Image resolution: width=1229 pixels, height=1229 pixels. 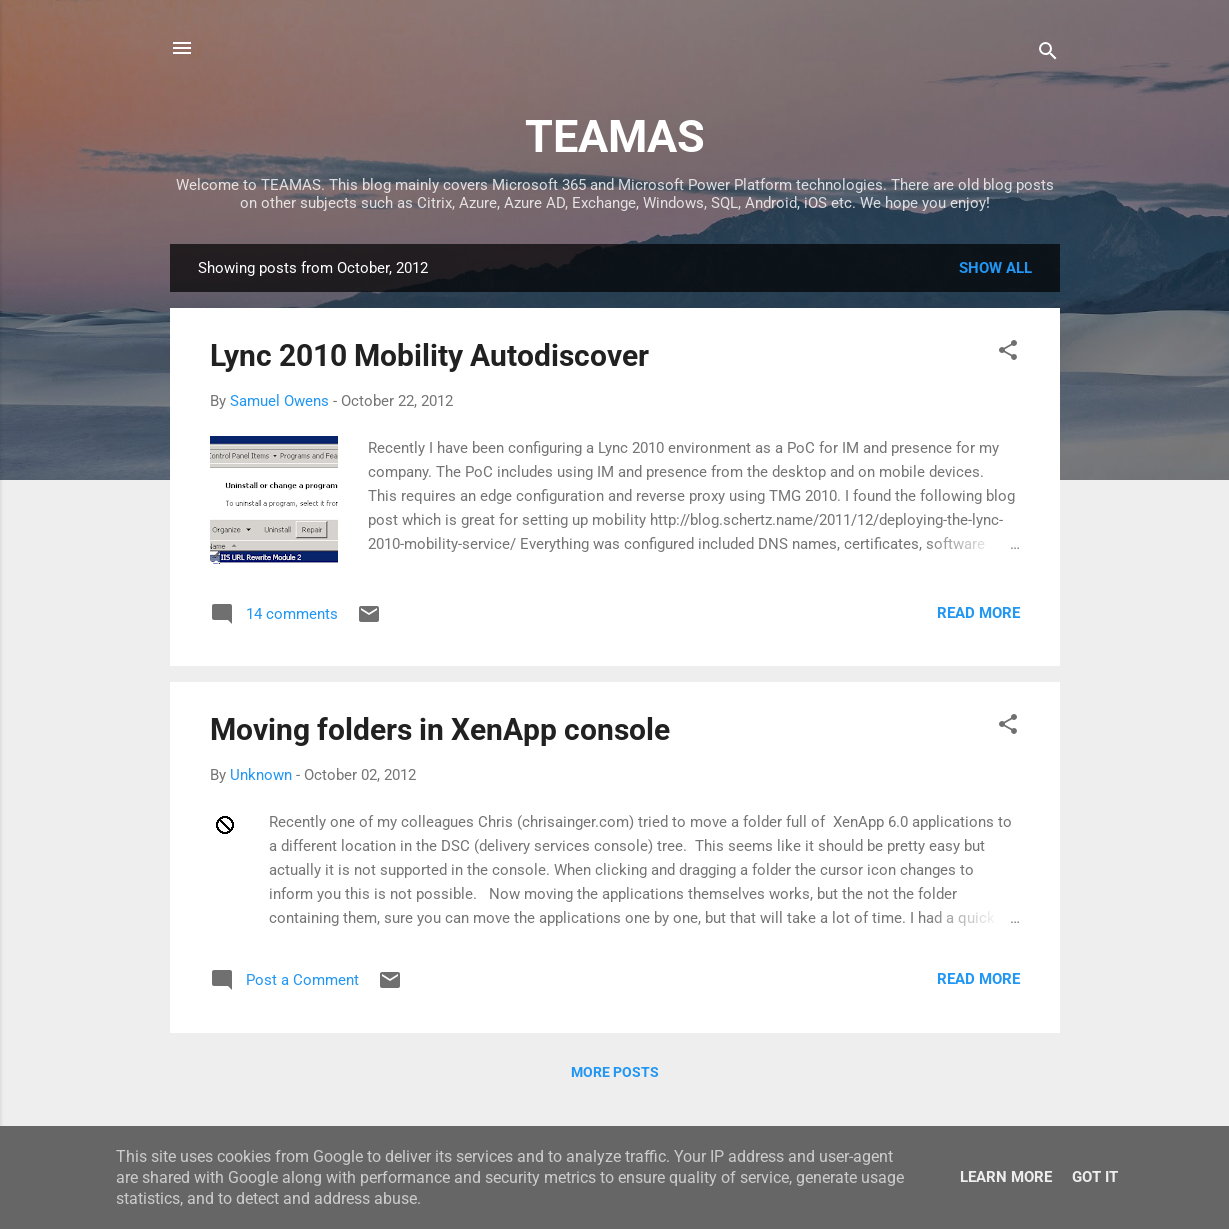 What do you see at coordinates (615, 136) in the screenshot?
I see `TEAMAS` at bounding box center [615, 136].